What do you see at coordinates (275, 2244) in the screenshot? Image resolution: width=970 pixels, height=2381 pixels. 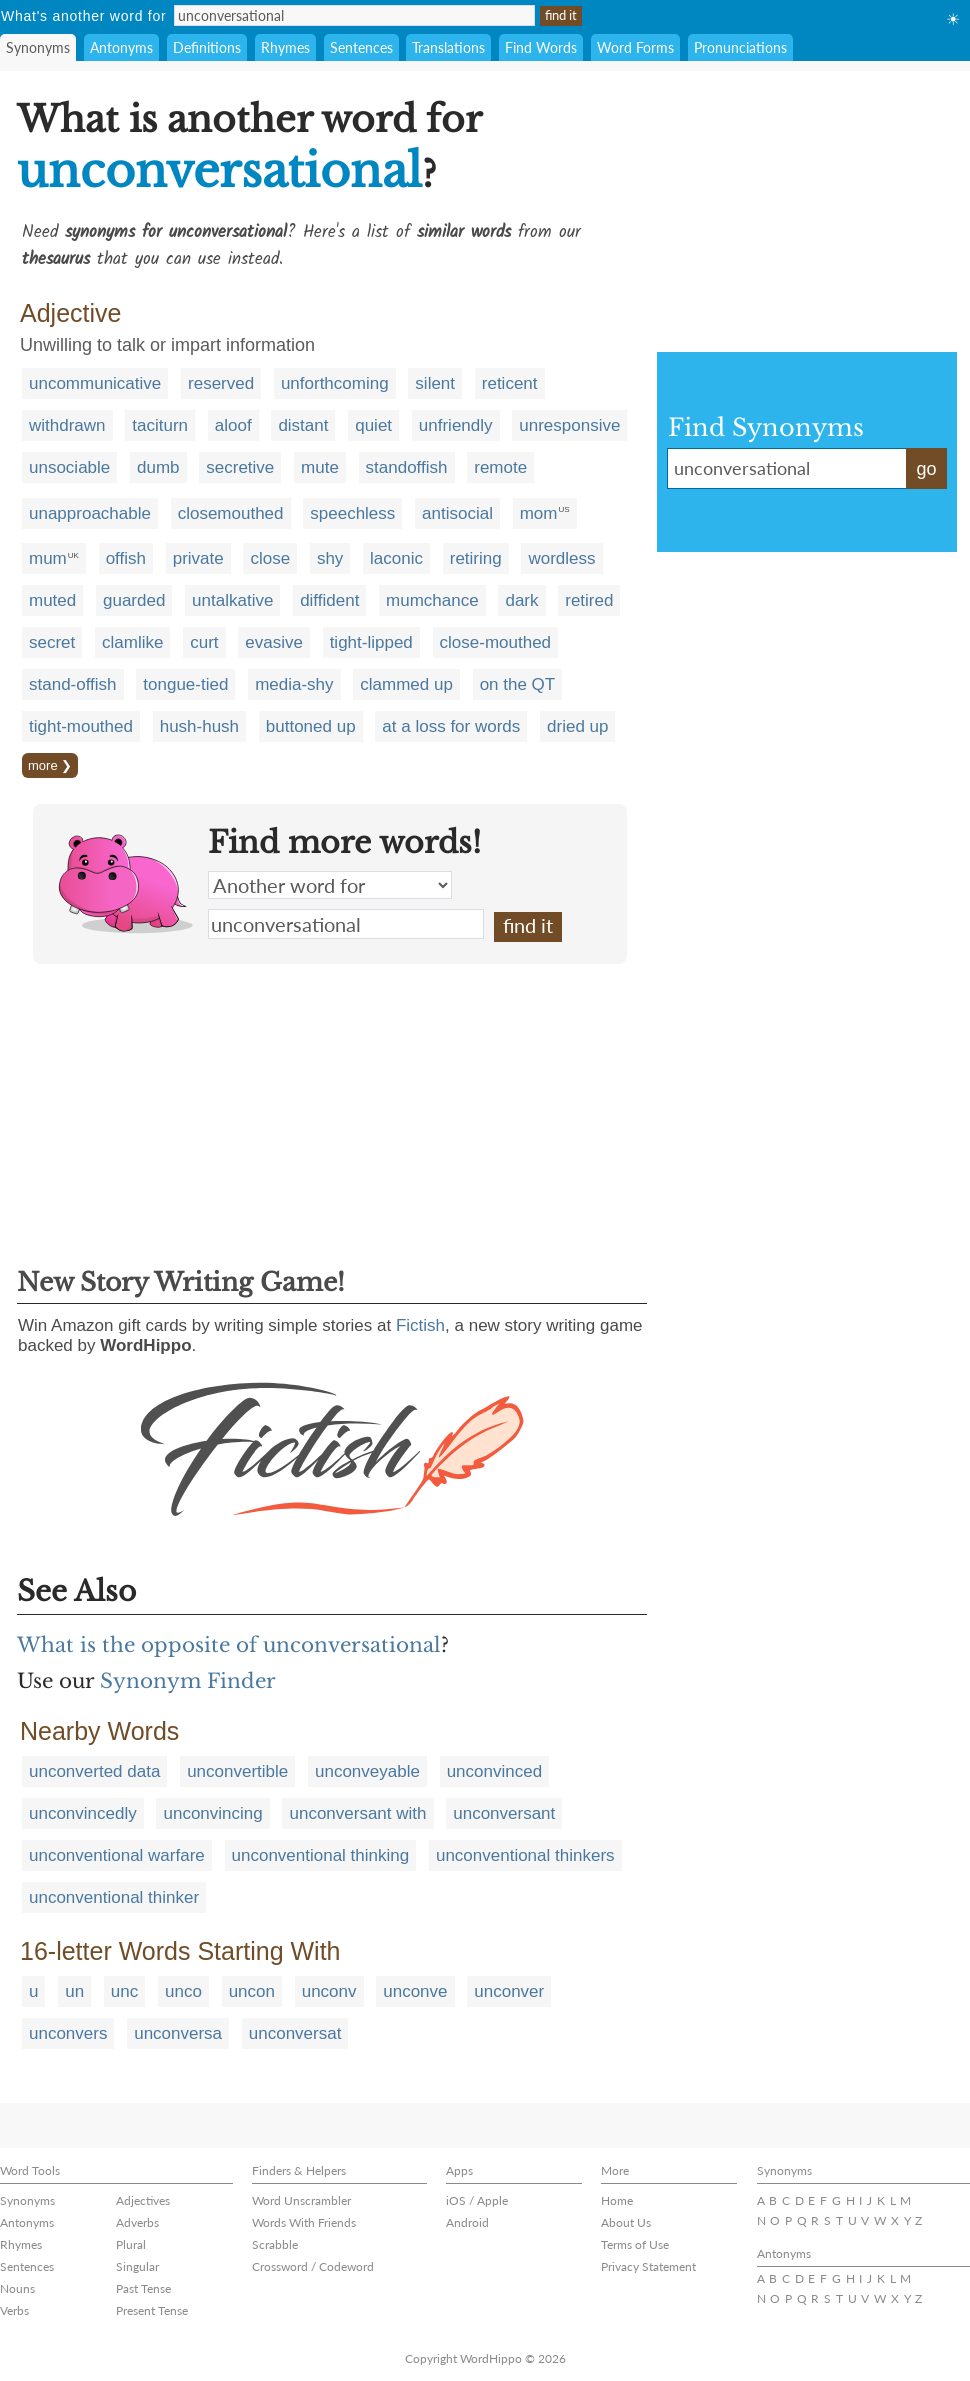 I see `Scrabble` at bounding box center [275, 2244].